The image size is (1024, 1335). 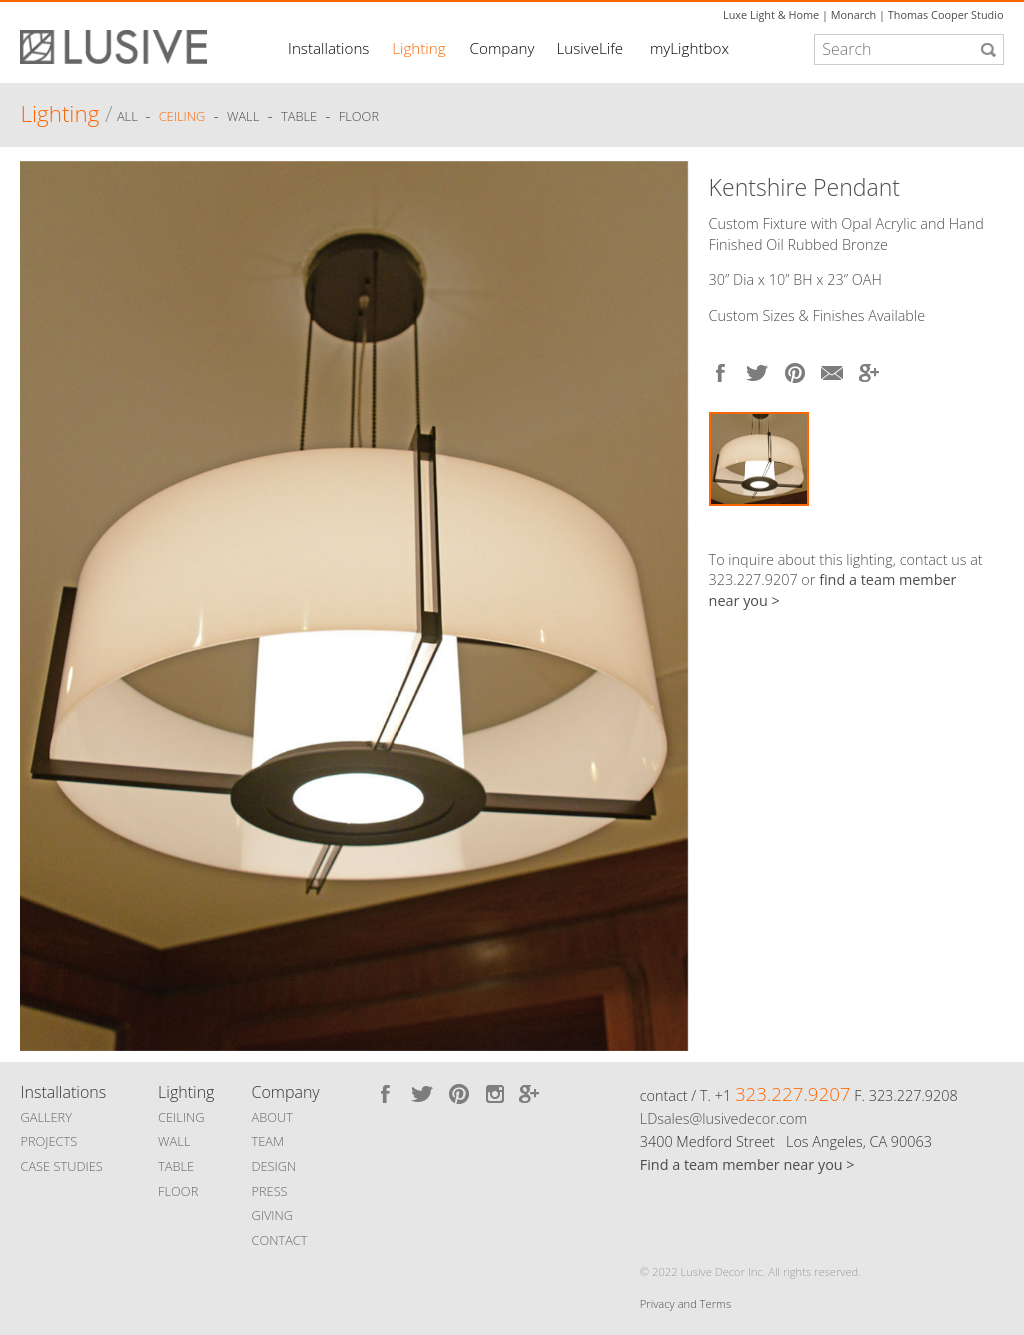 What do you see at coordinates (946, 14) in the screenshot?
I see `Thomas Cooper Studio` at bounding box center [946, 14].